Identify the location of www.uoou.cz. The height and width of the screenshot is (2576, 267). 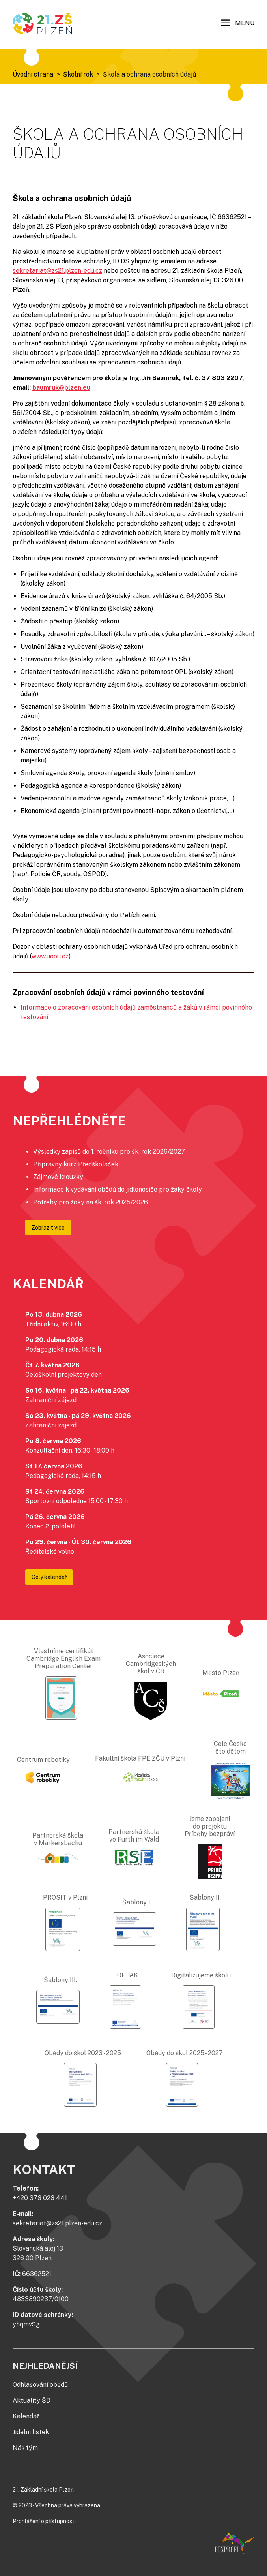
(50, 956).